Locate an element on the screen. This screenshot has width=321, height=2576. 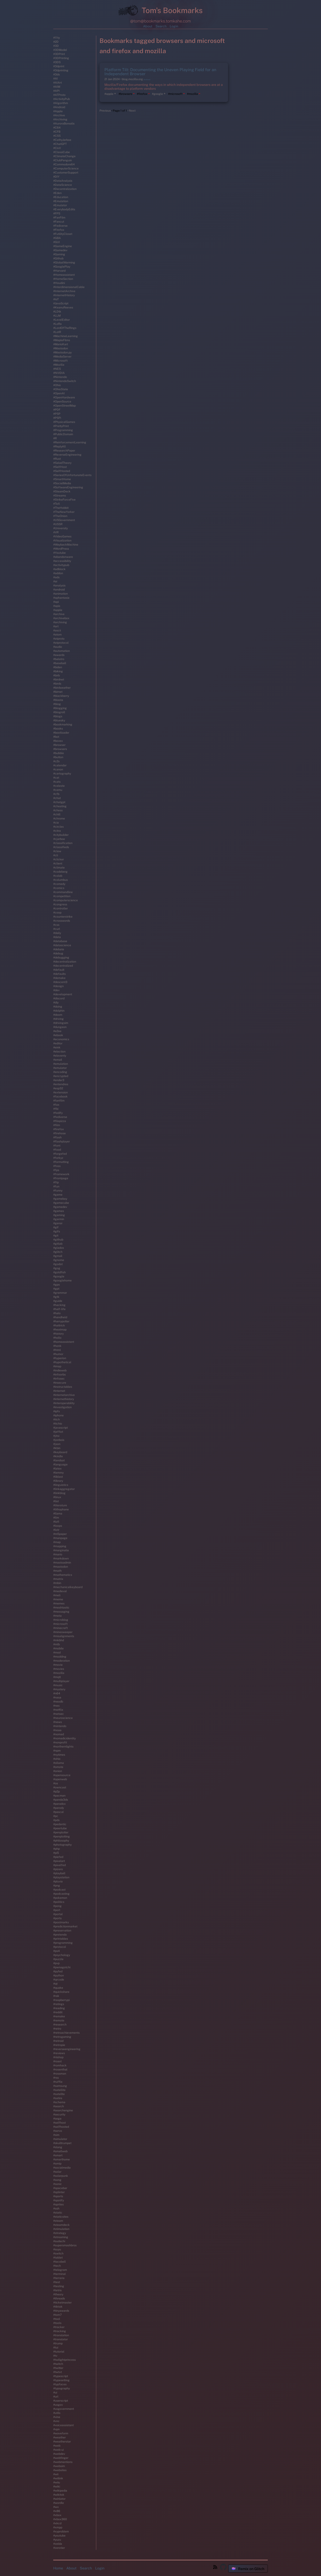
#CSS is located at coordinates (57, 135).